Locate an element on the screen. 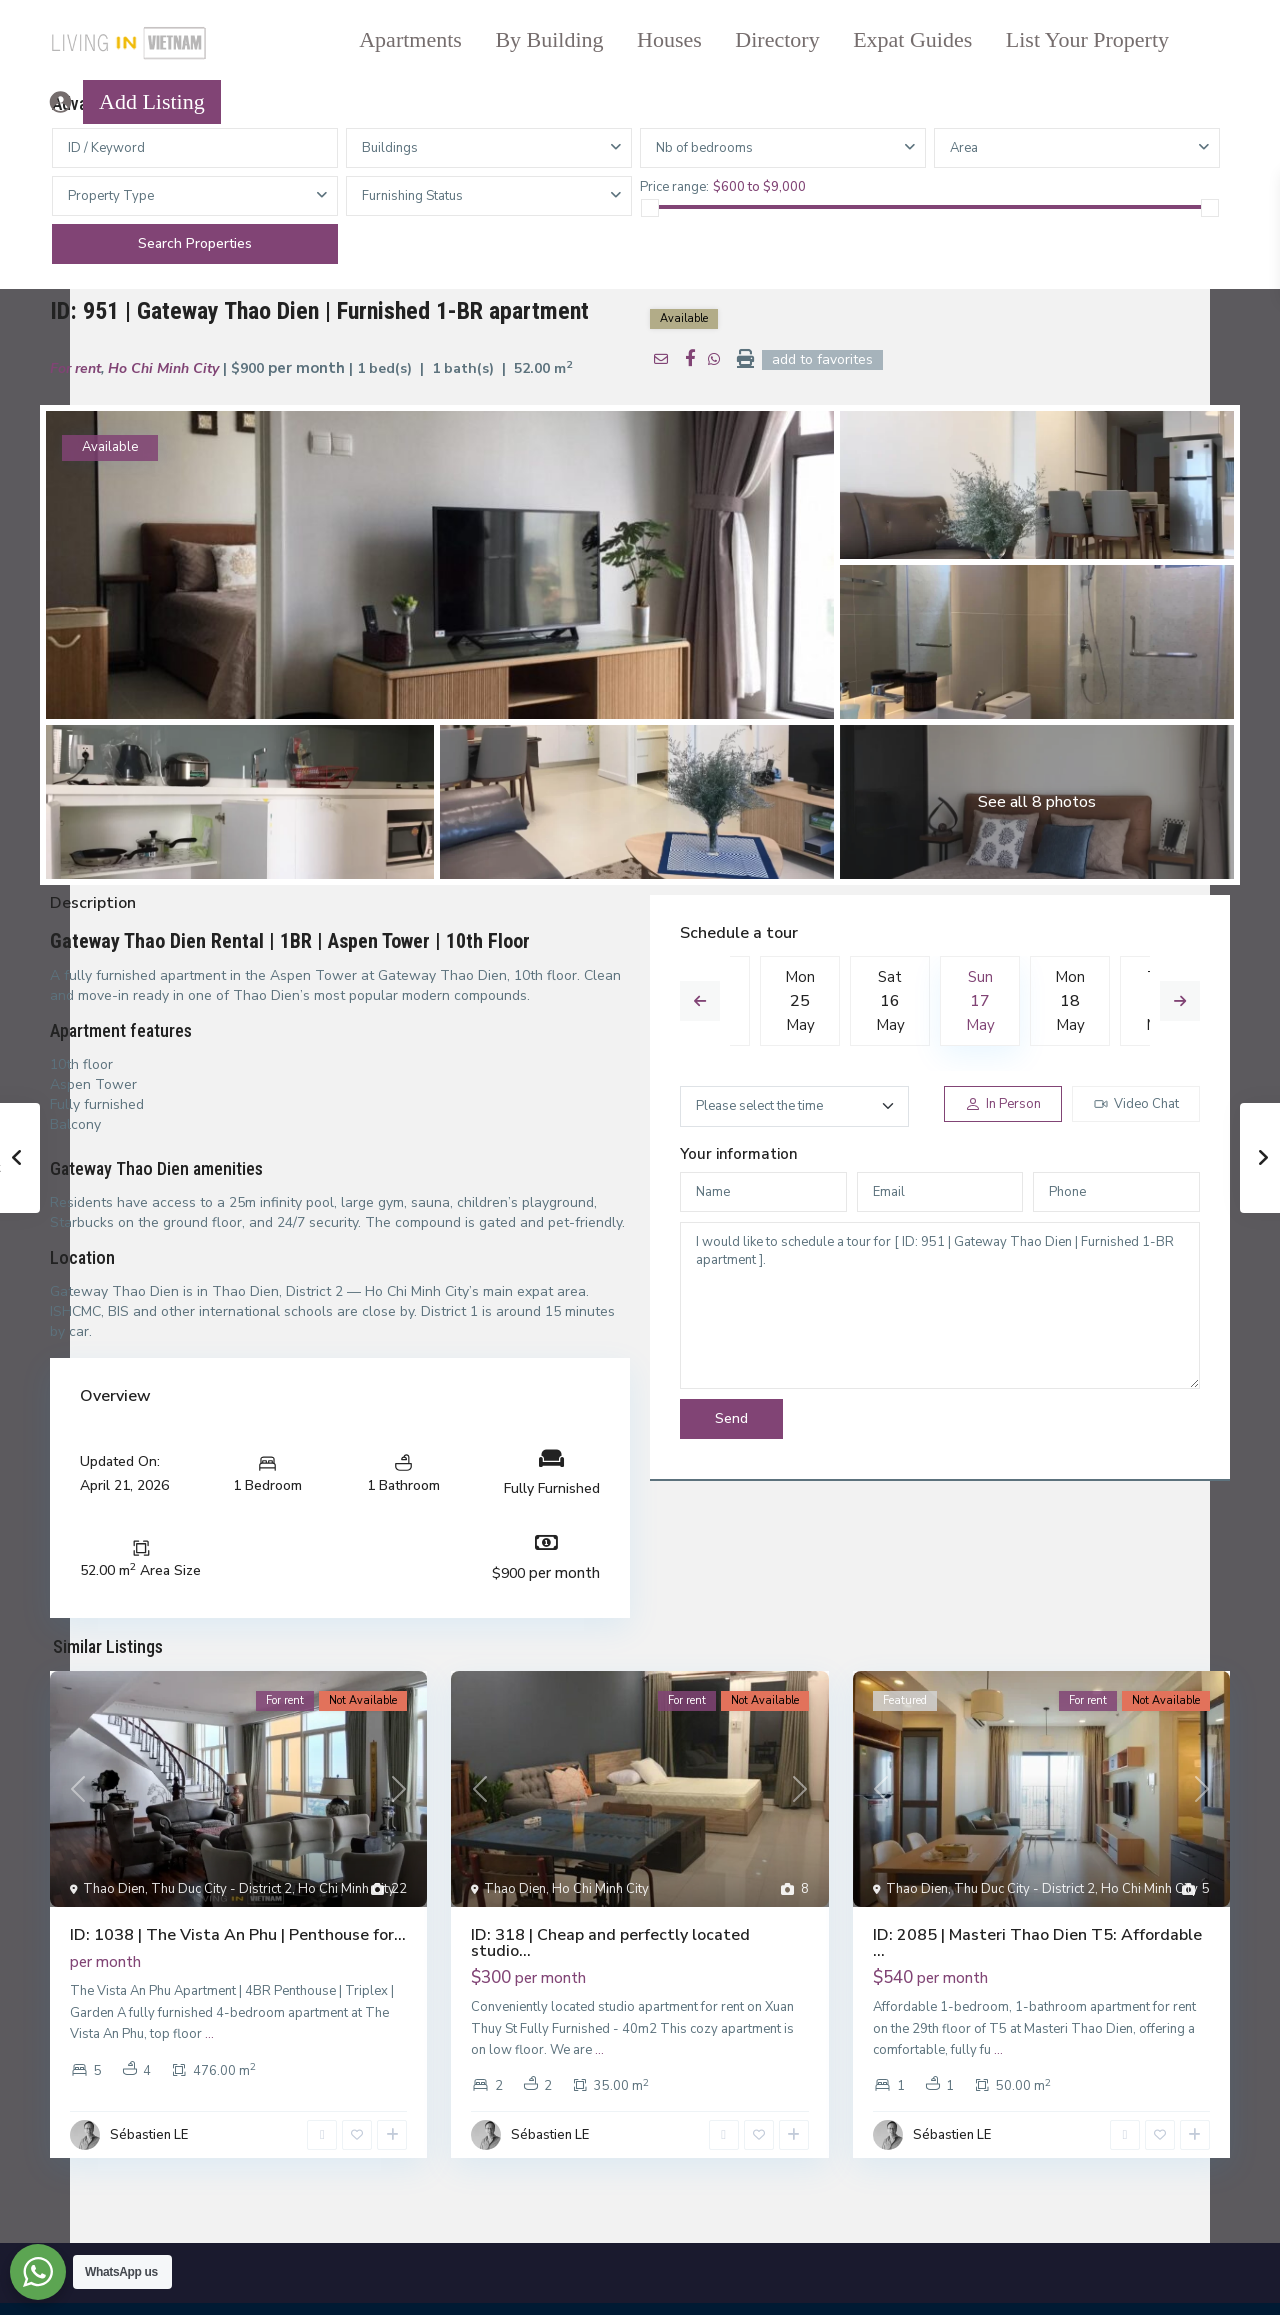  ID: 2085 | Masteri Thao Dien T5: Affordable ... is located at coordinates (1037, 1943).